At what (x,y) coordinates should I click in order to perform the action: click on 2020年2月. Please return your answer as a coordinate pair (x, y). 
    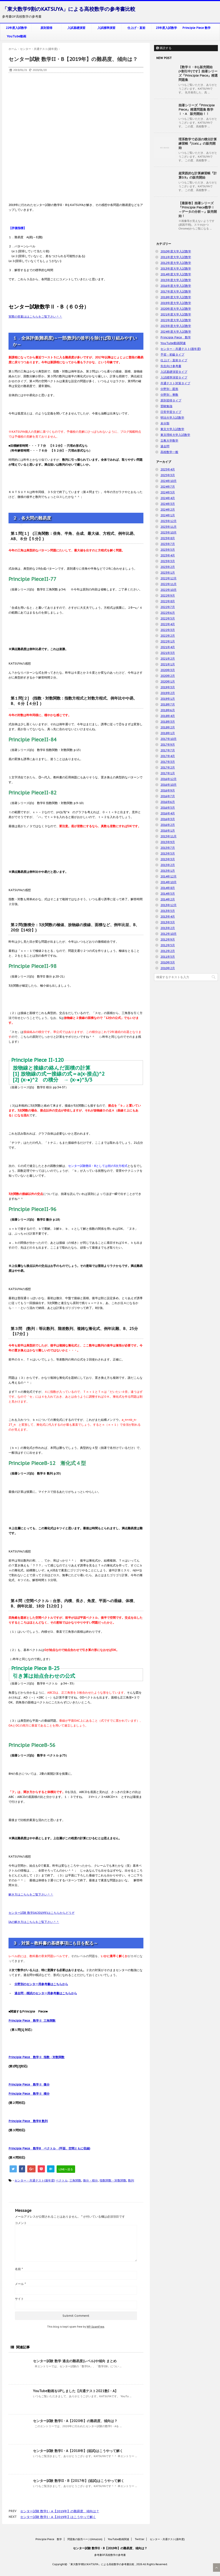
    Looking at the image, I should click on (167, 676).